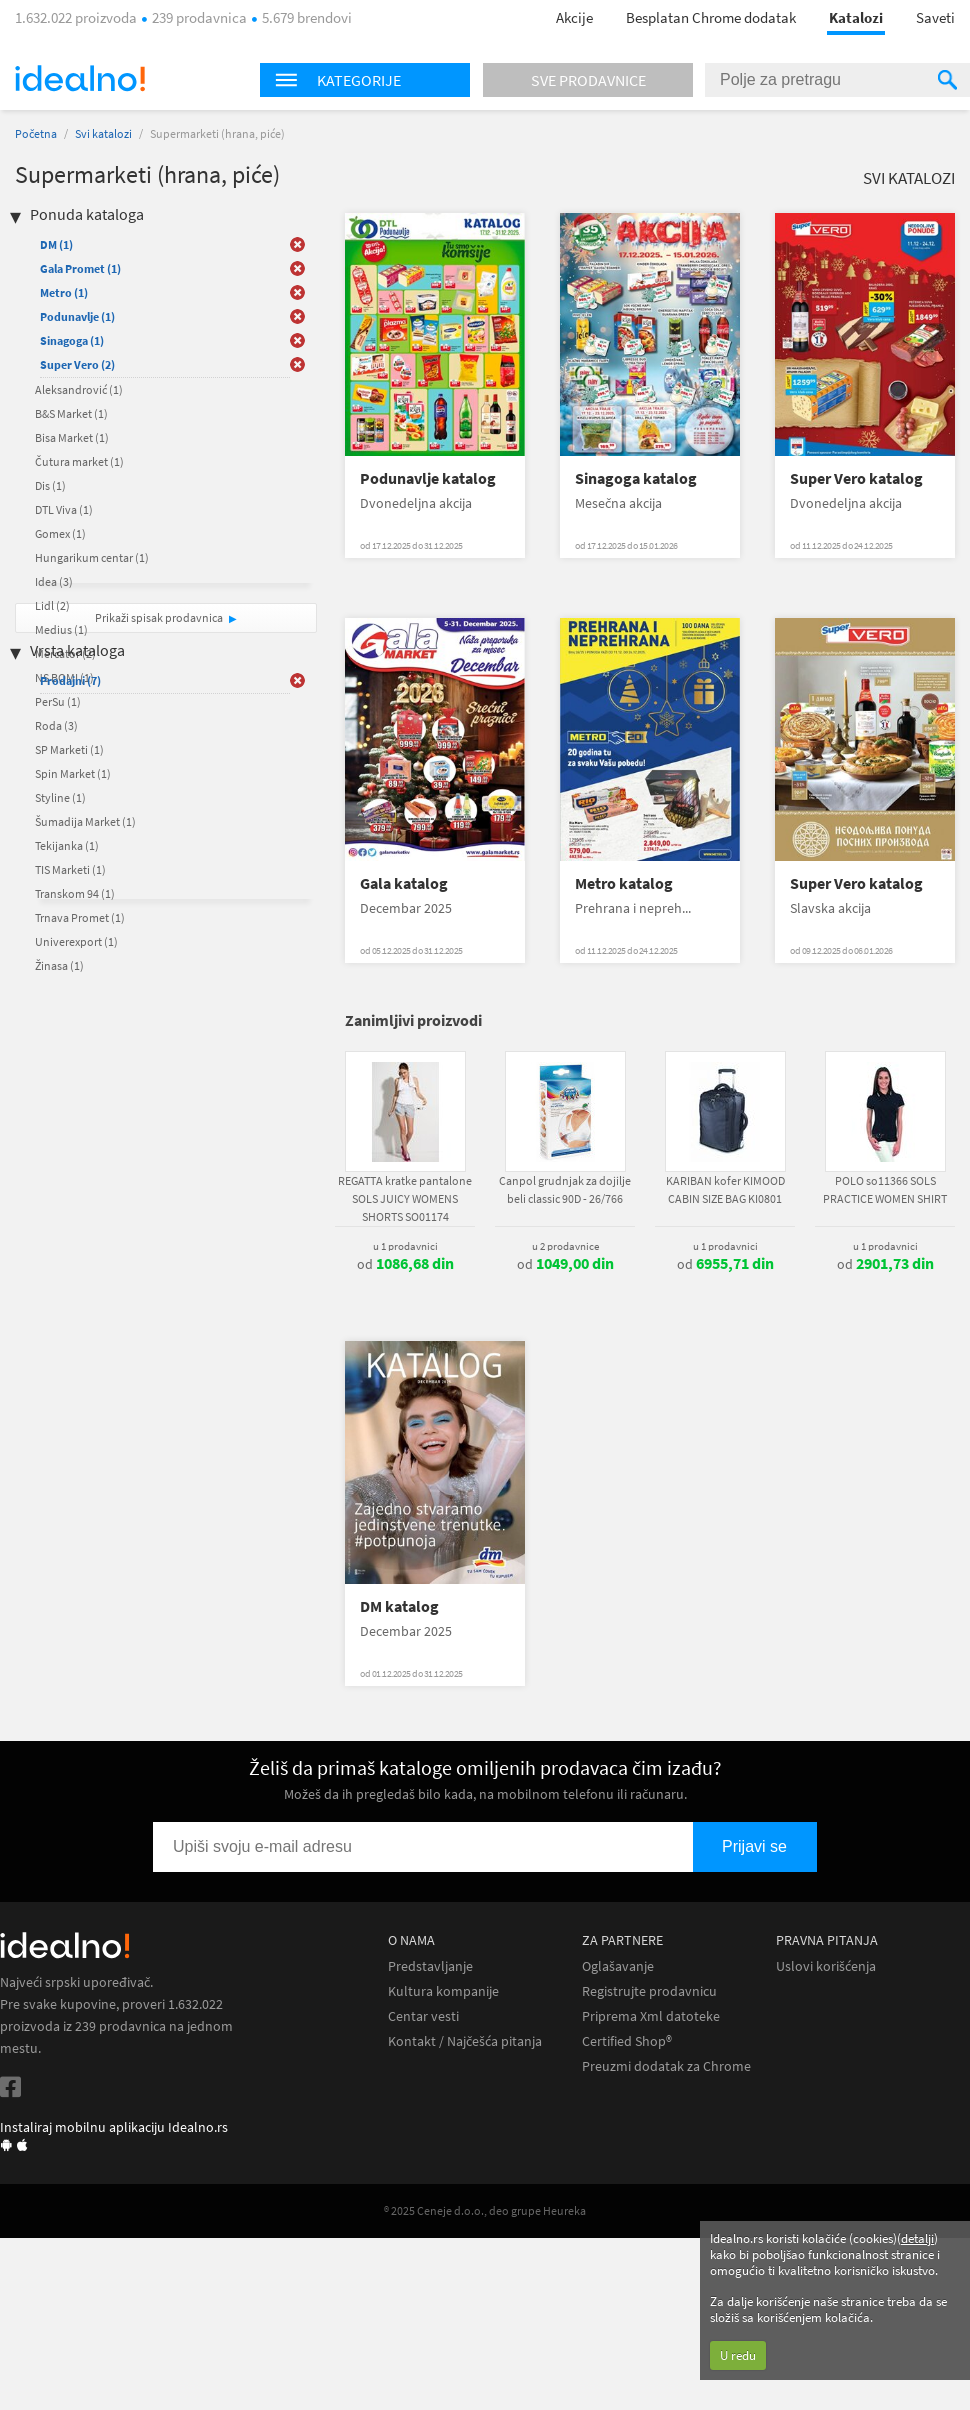  I want to click on Početna, so click(36, 133).